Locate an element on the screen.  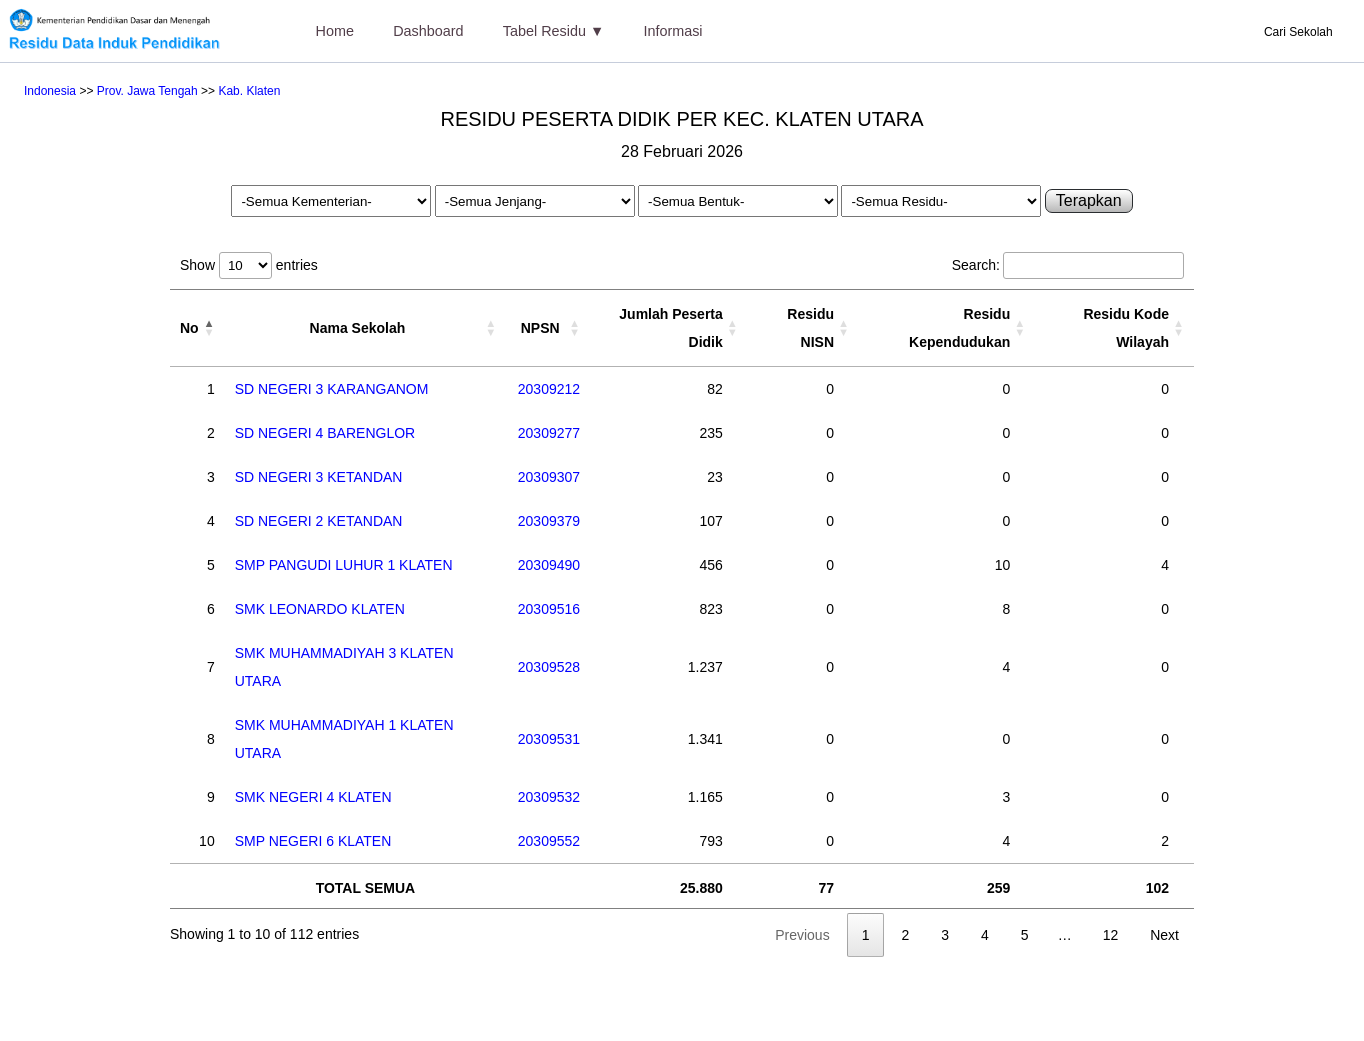
Next is located at coordinates (1164, 935).